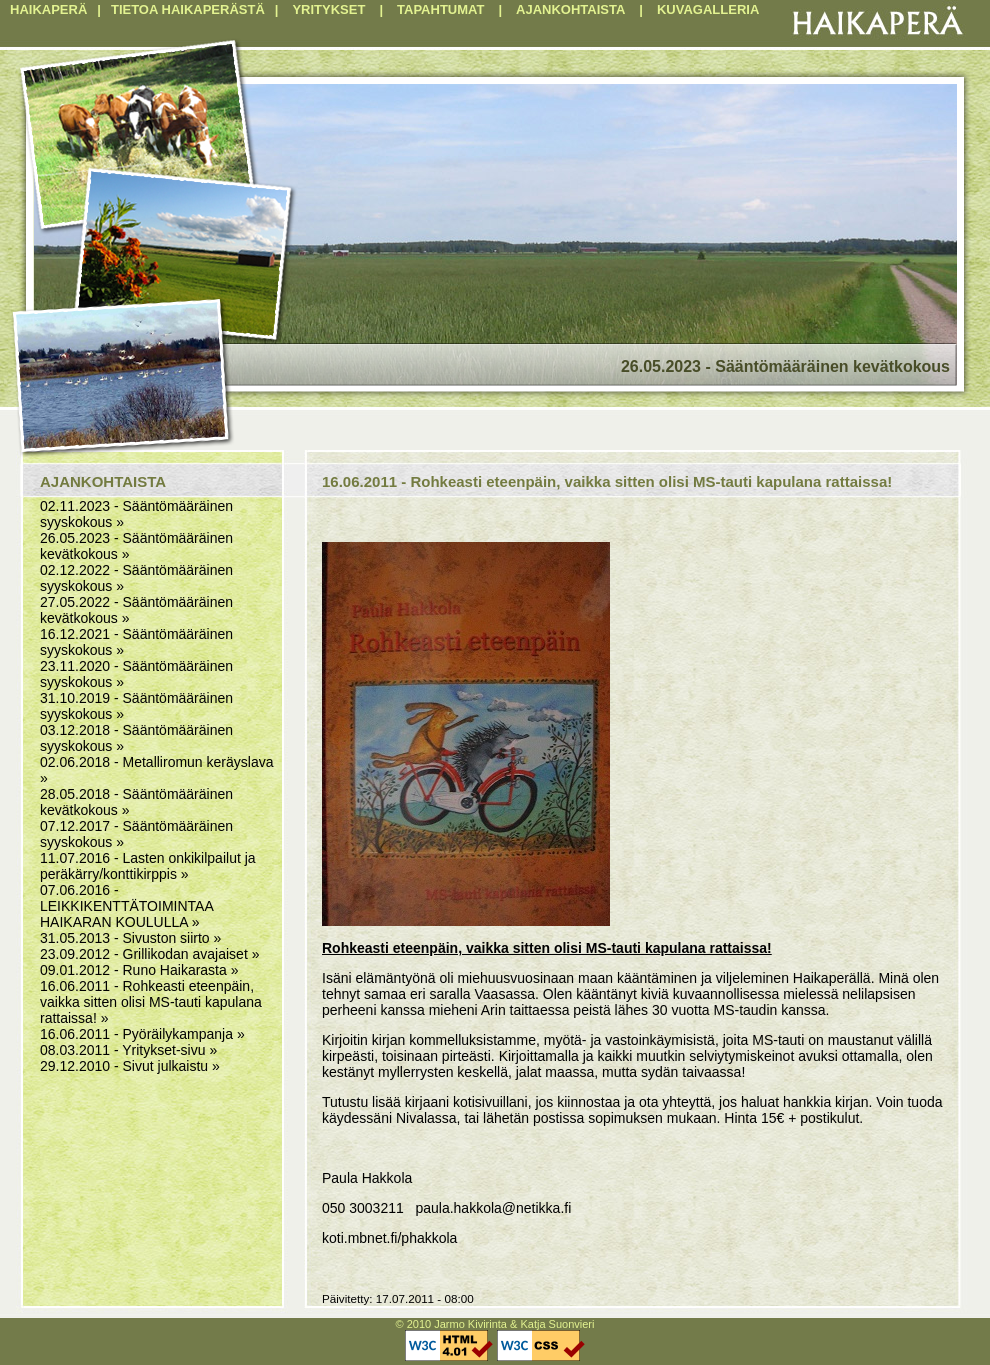 This screenshot has height=1365, width=990. Describe the element at coordinates (48, 9) in the screenshot. I see `HAIKAPERÄ` at that location.